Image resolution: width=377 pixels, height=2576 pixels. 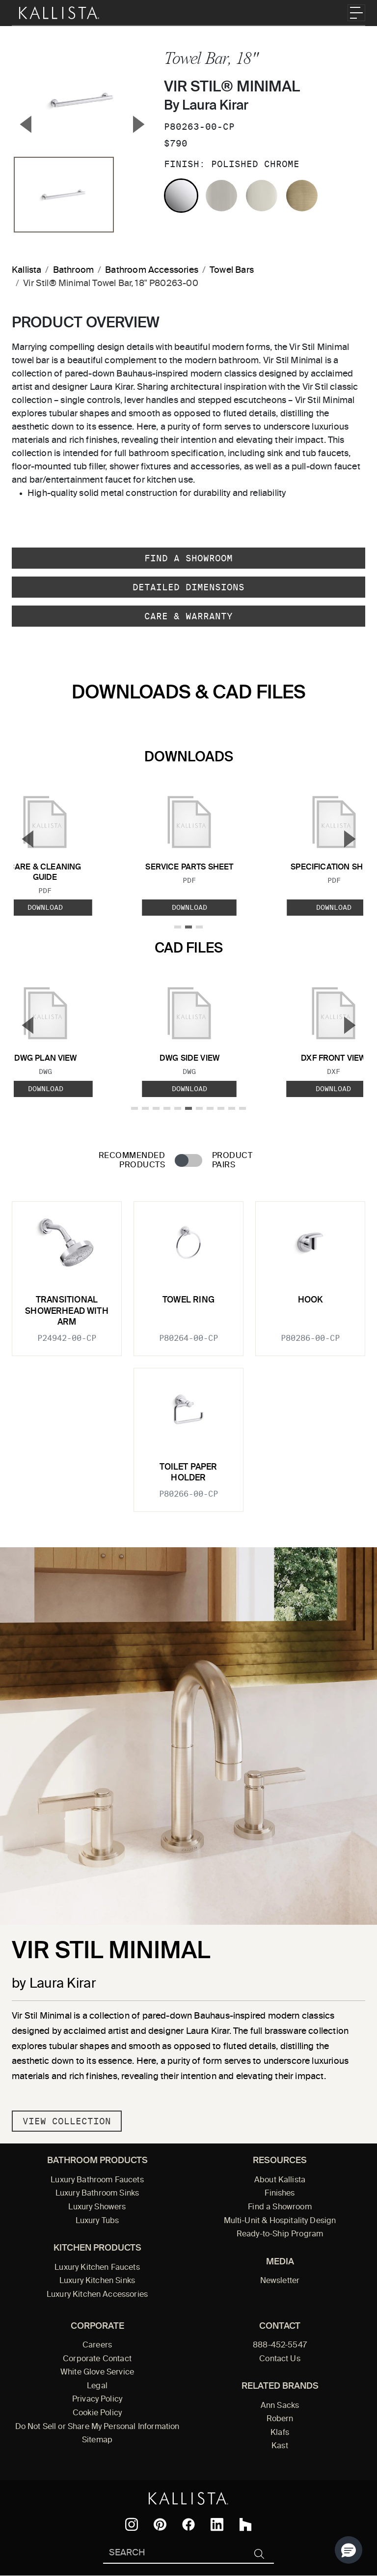 What do you see at coordinates (348, 2550) in the screenshot?
I see `[button]` at bounding box center [348, 2550].